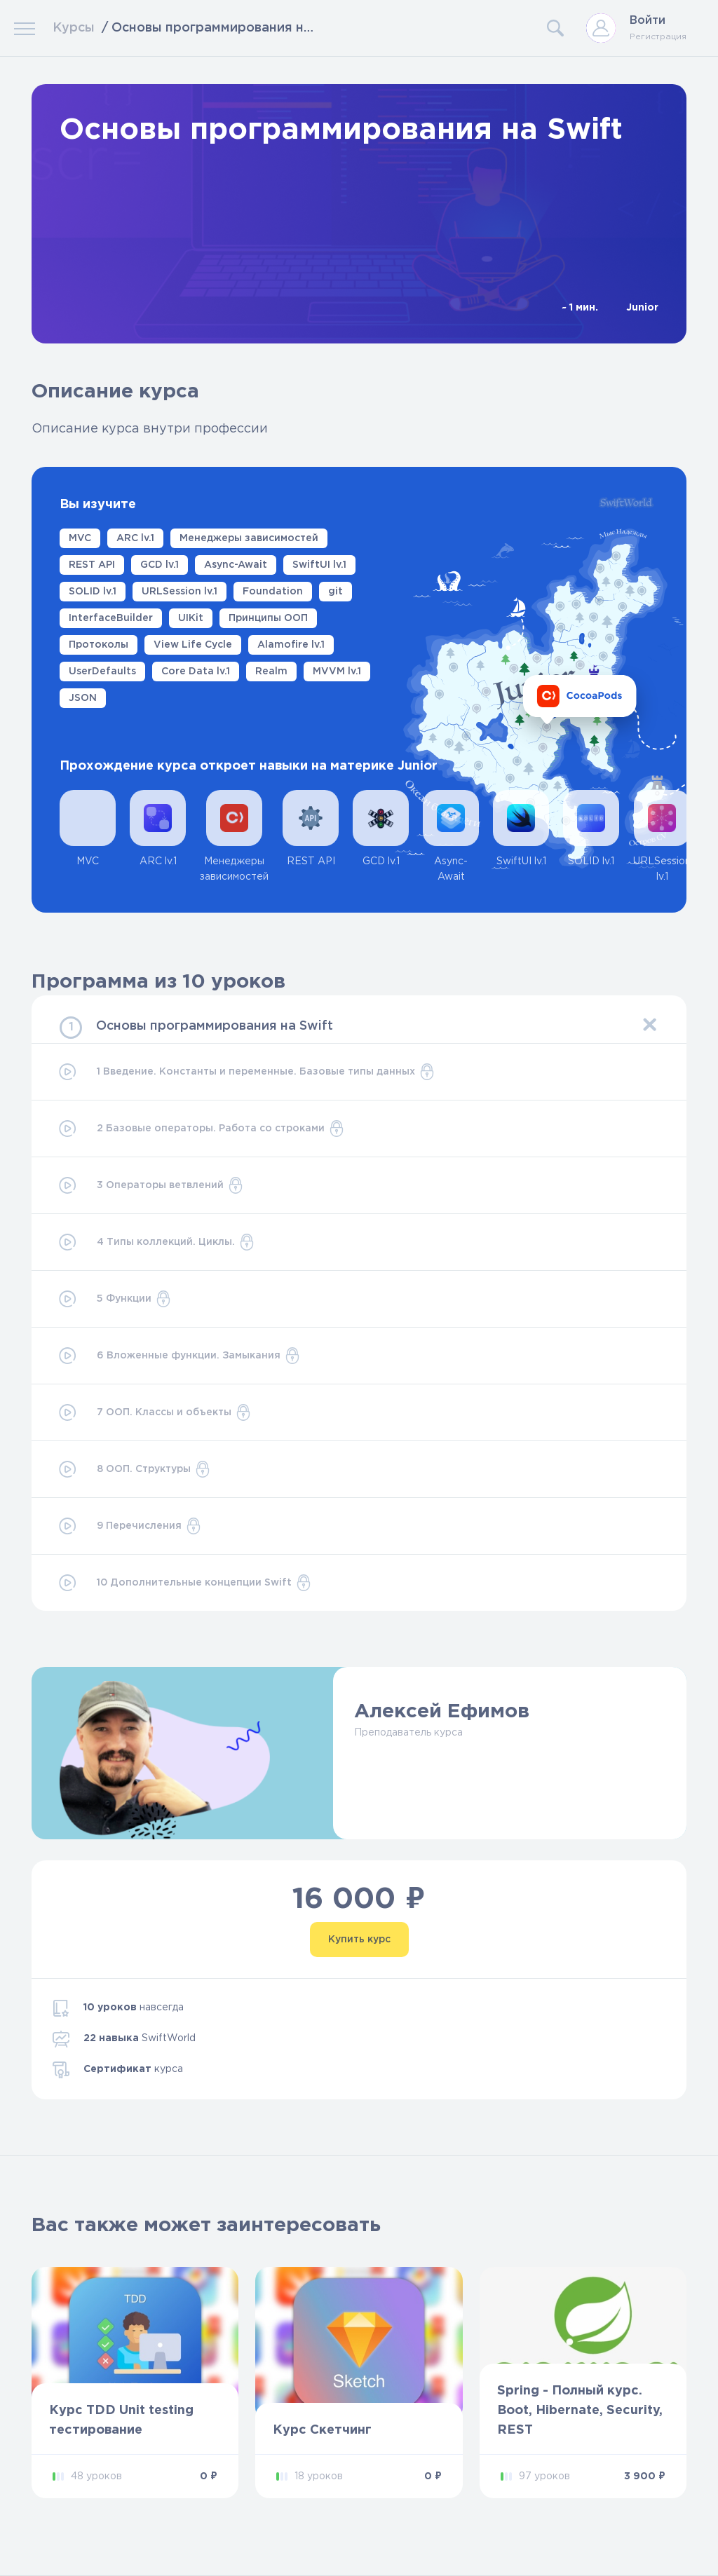 This screenshot has width=718, height=2576. Describe the element at coordinates (154, 1412) in the screenshot. I see `7 ООП. Классы и объекты` at that location.